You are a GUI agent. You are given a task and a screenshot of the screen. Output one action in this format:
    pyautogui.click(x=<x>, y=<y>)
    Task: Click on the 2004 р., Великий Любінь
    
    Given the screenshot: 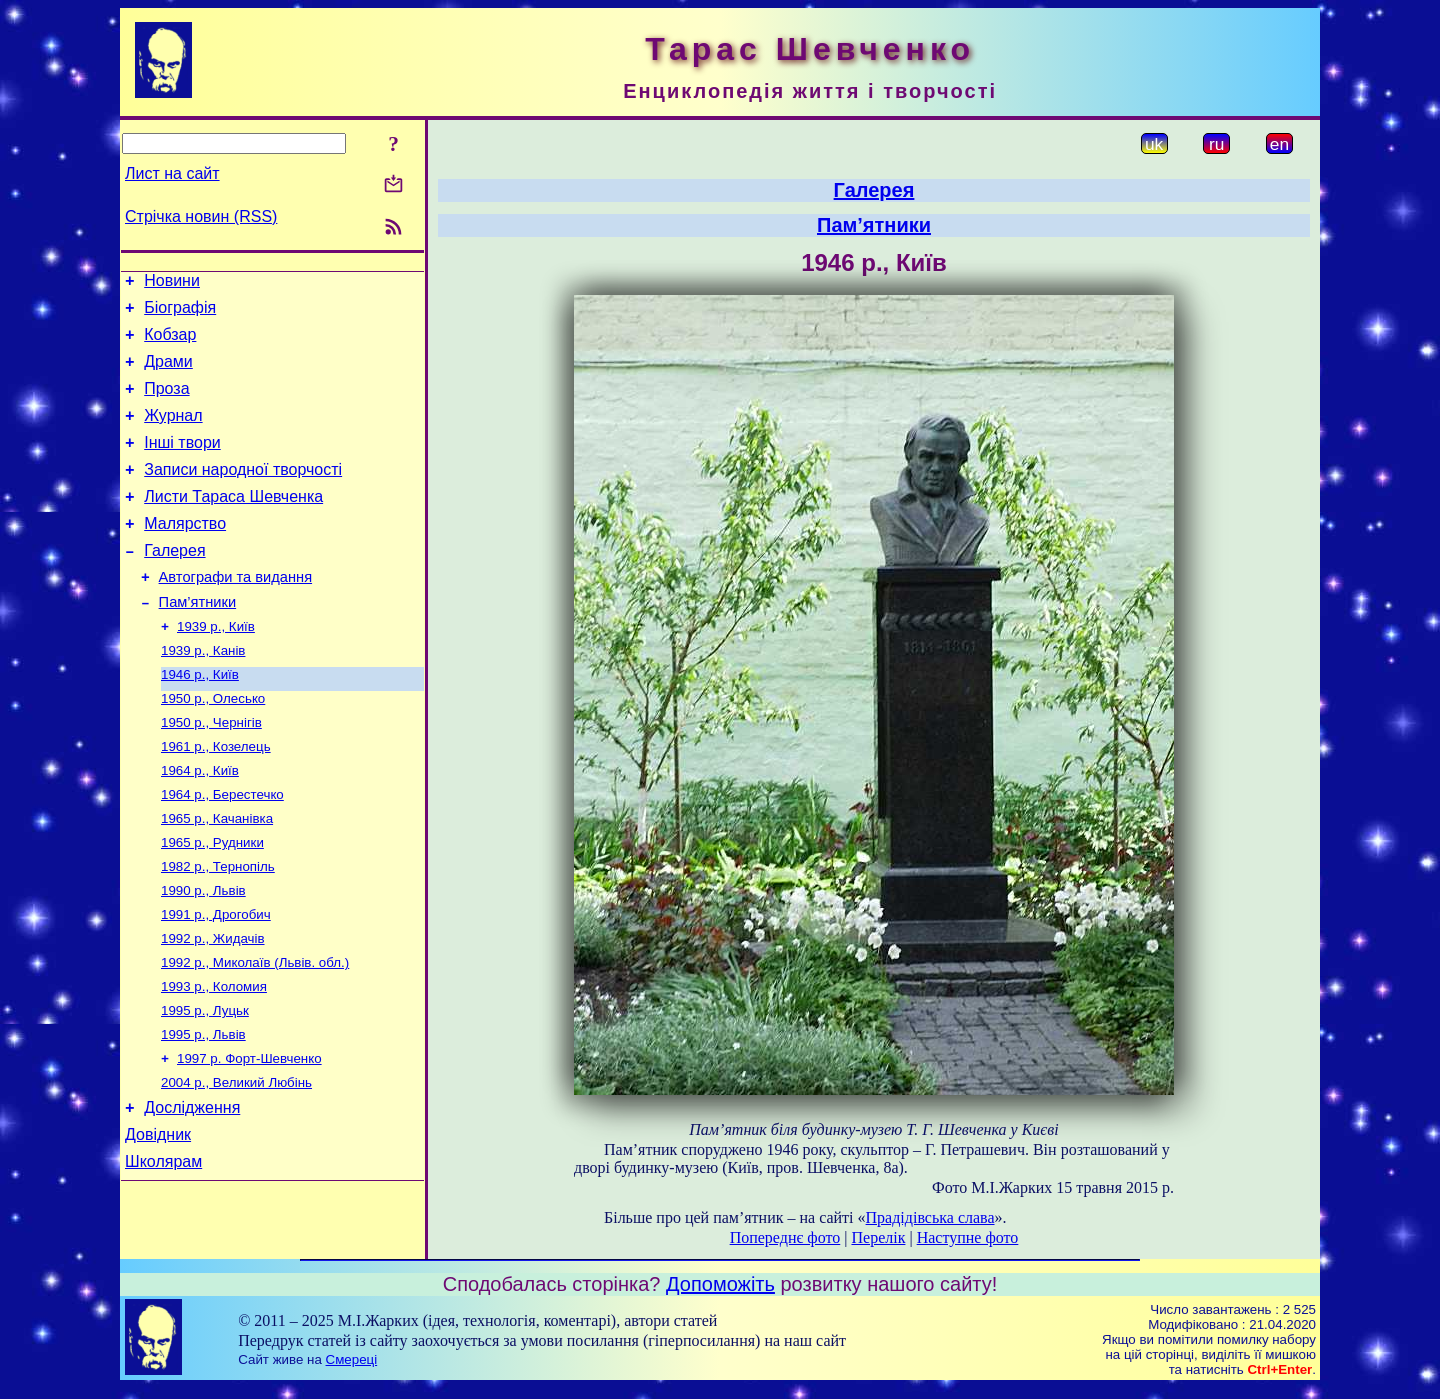 What is the action you would take?
    pyautogui.click(x=236, y=1161)
    